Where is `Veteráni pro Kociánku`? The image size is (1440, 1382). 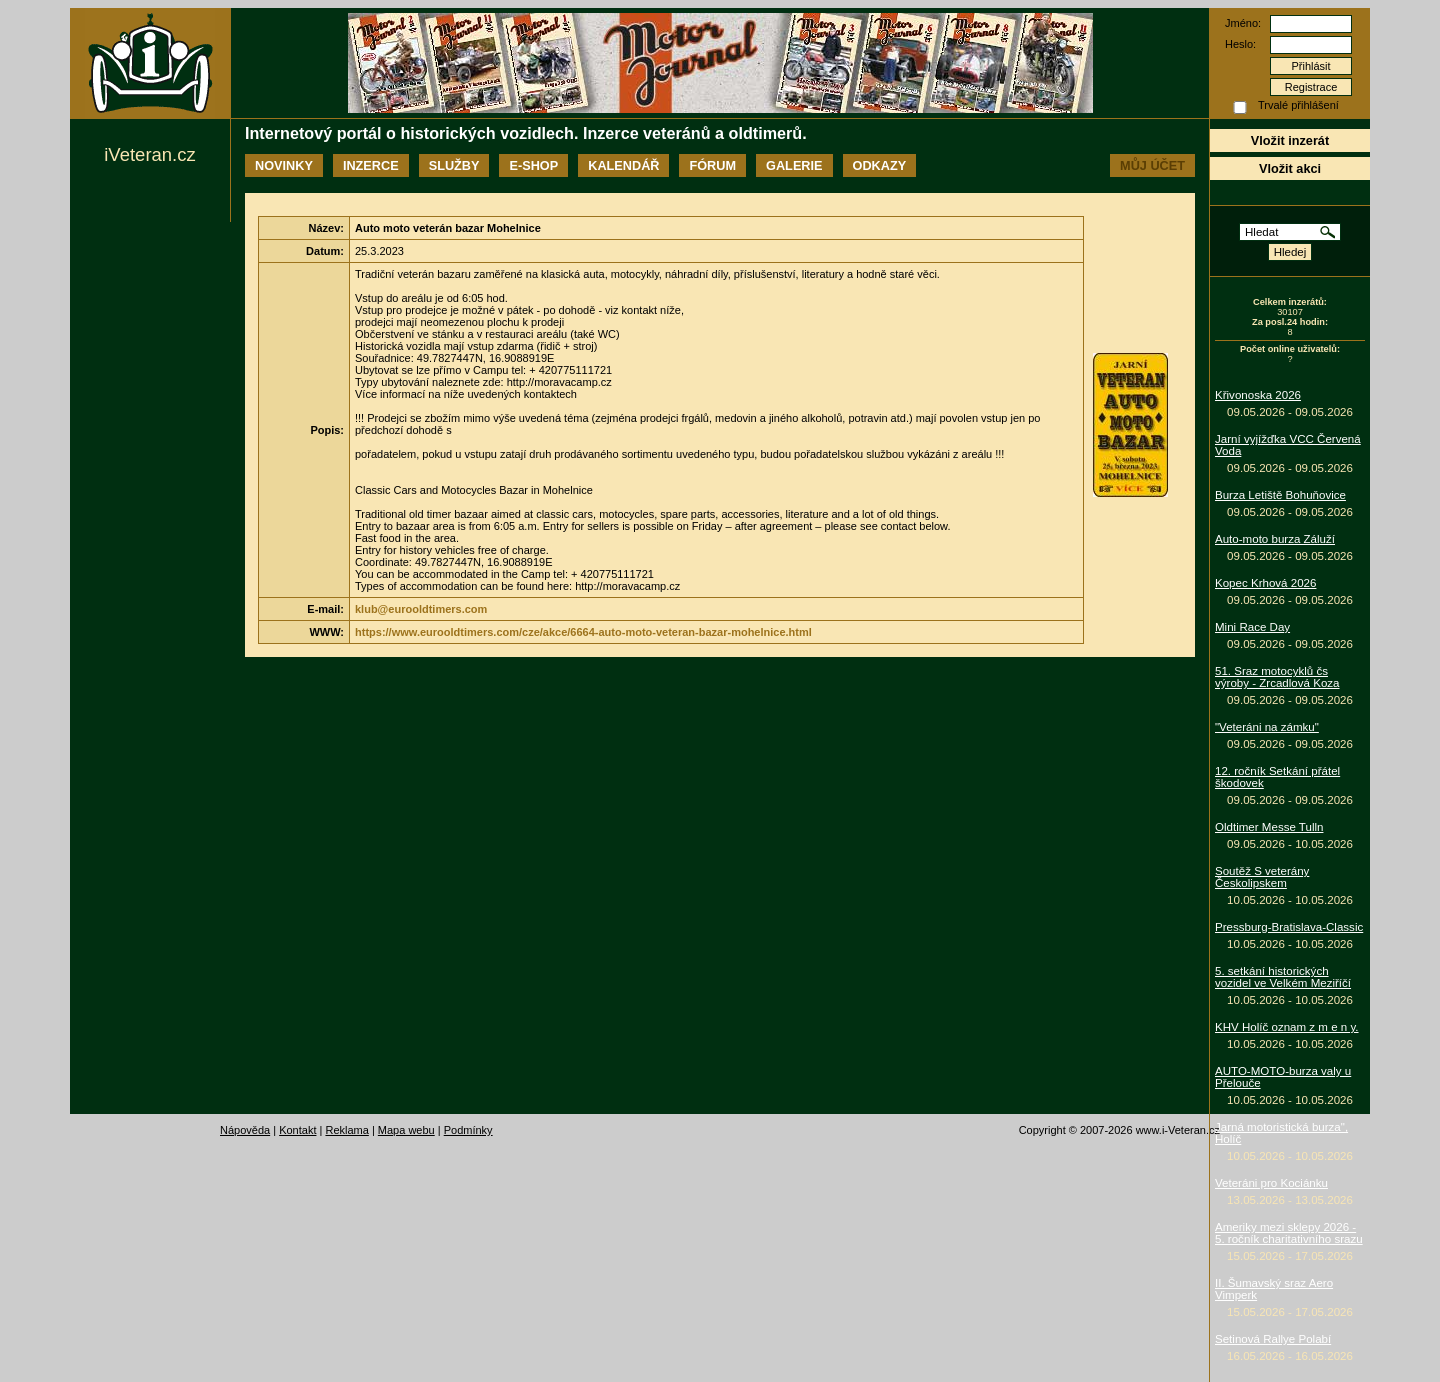
Veteráni pro Kociánku is located at coordinates (1271, 1183).